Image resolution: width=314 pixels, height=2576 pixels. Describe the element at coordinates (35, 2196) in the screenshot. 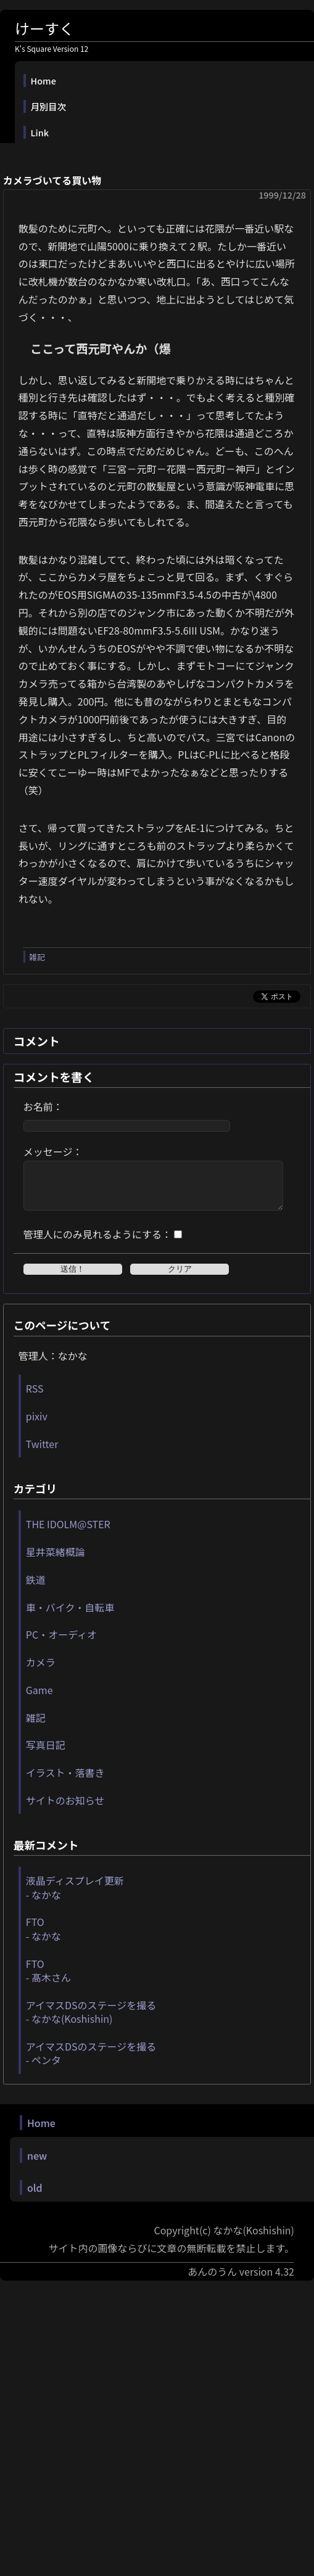

I see `old` at that location.